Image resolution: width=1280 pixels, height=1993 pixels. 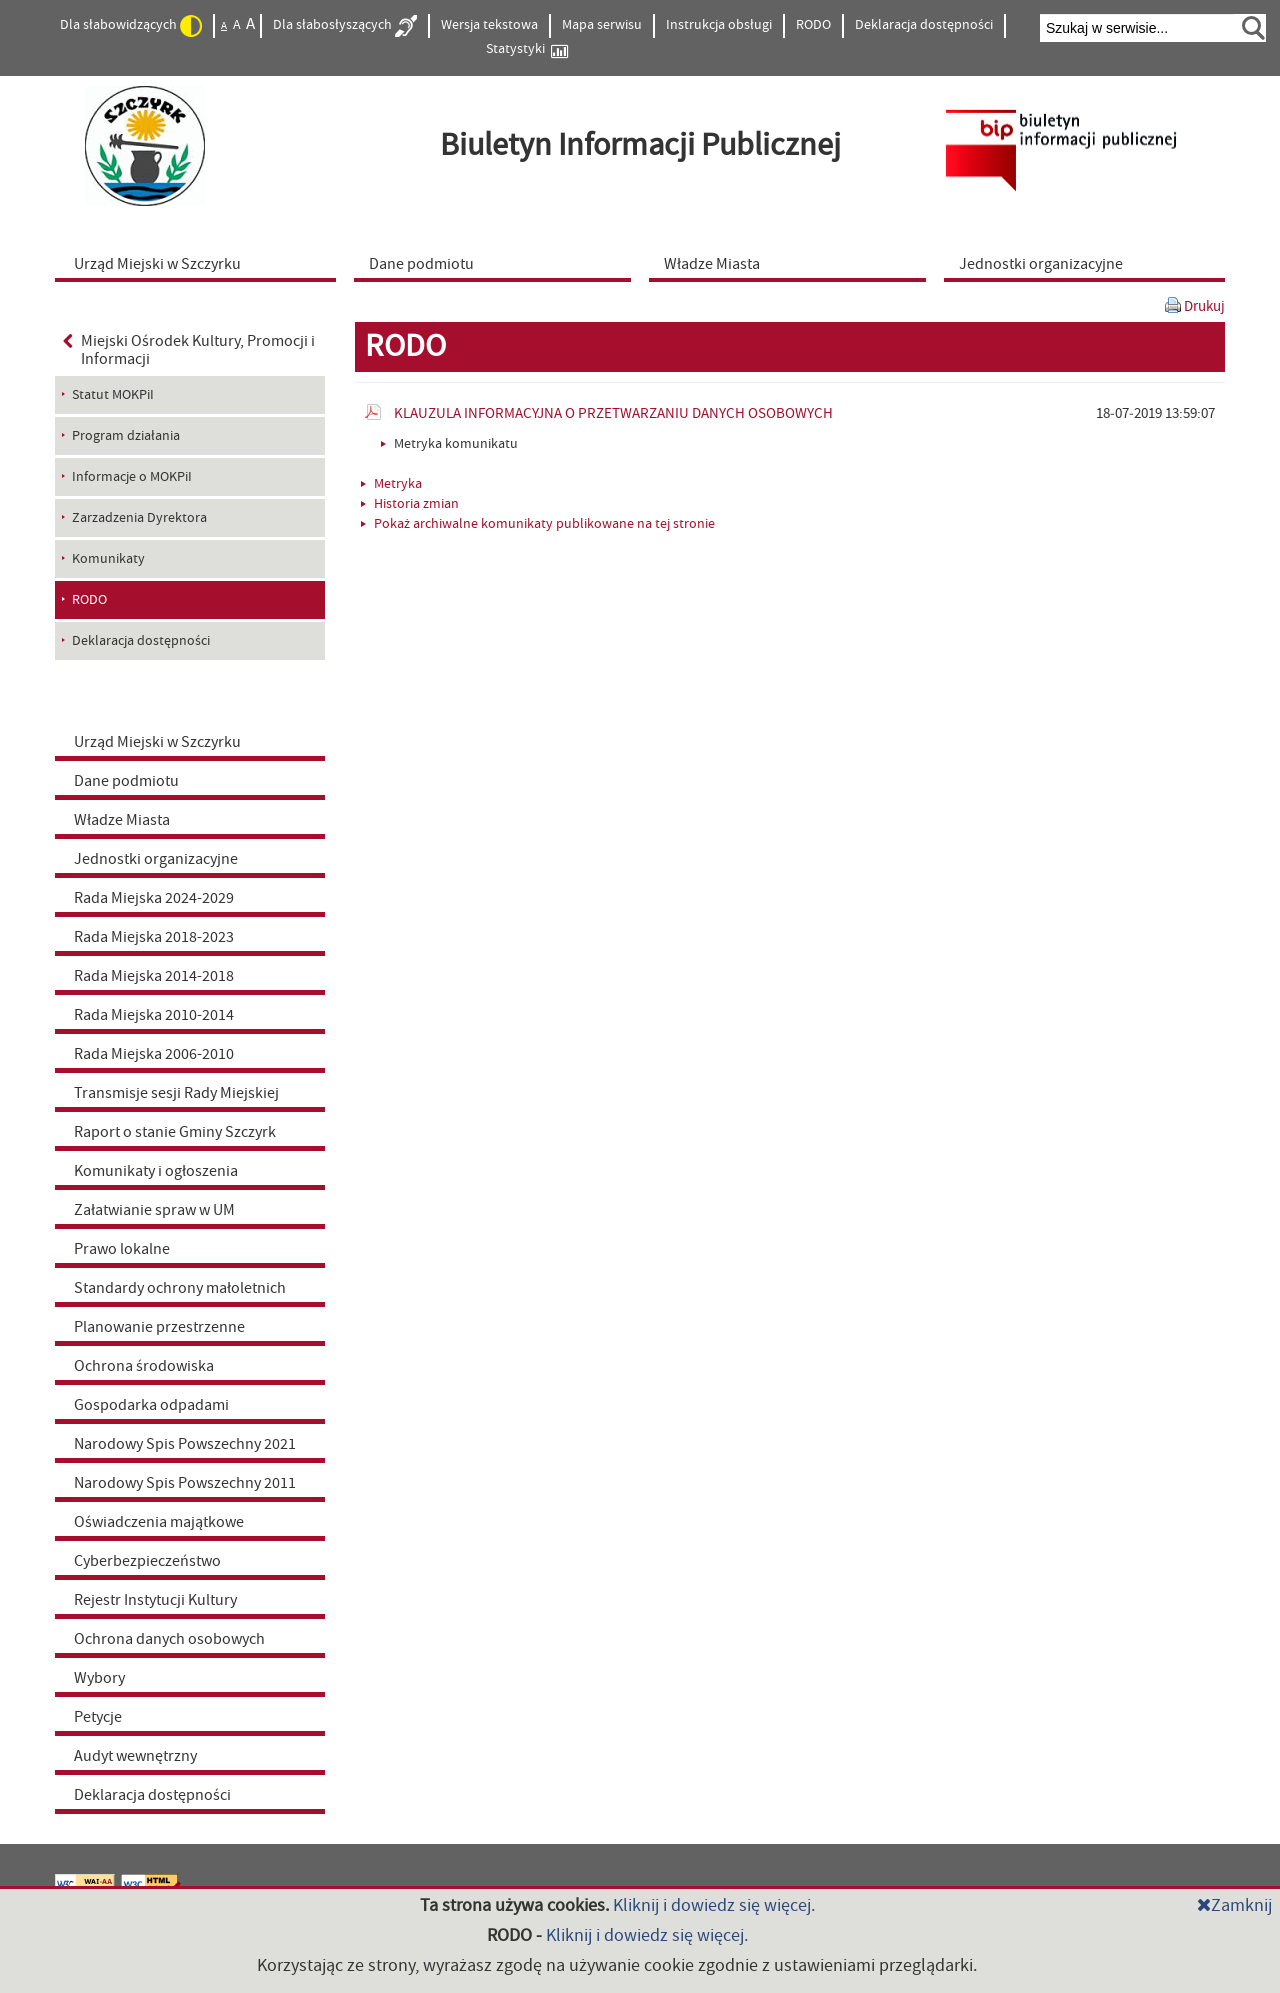 What do you see at coordinates (122, 820) in the screenshot?
I see `Władze Miasta` at bounding box center [122, 820].